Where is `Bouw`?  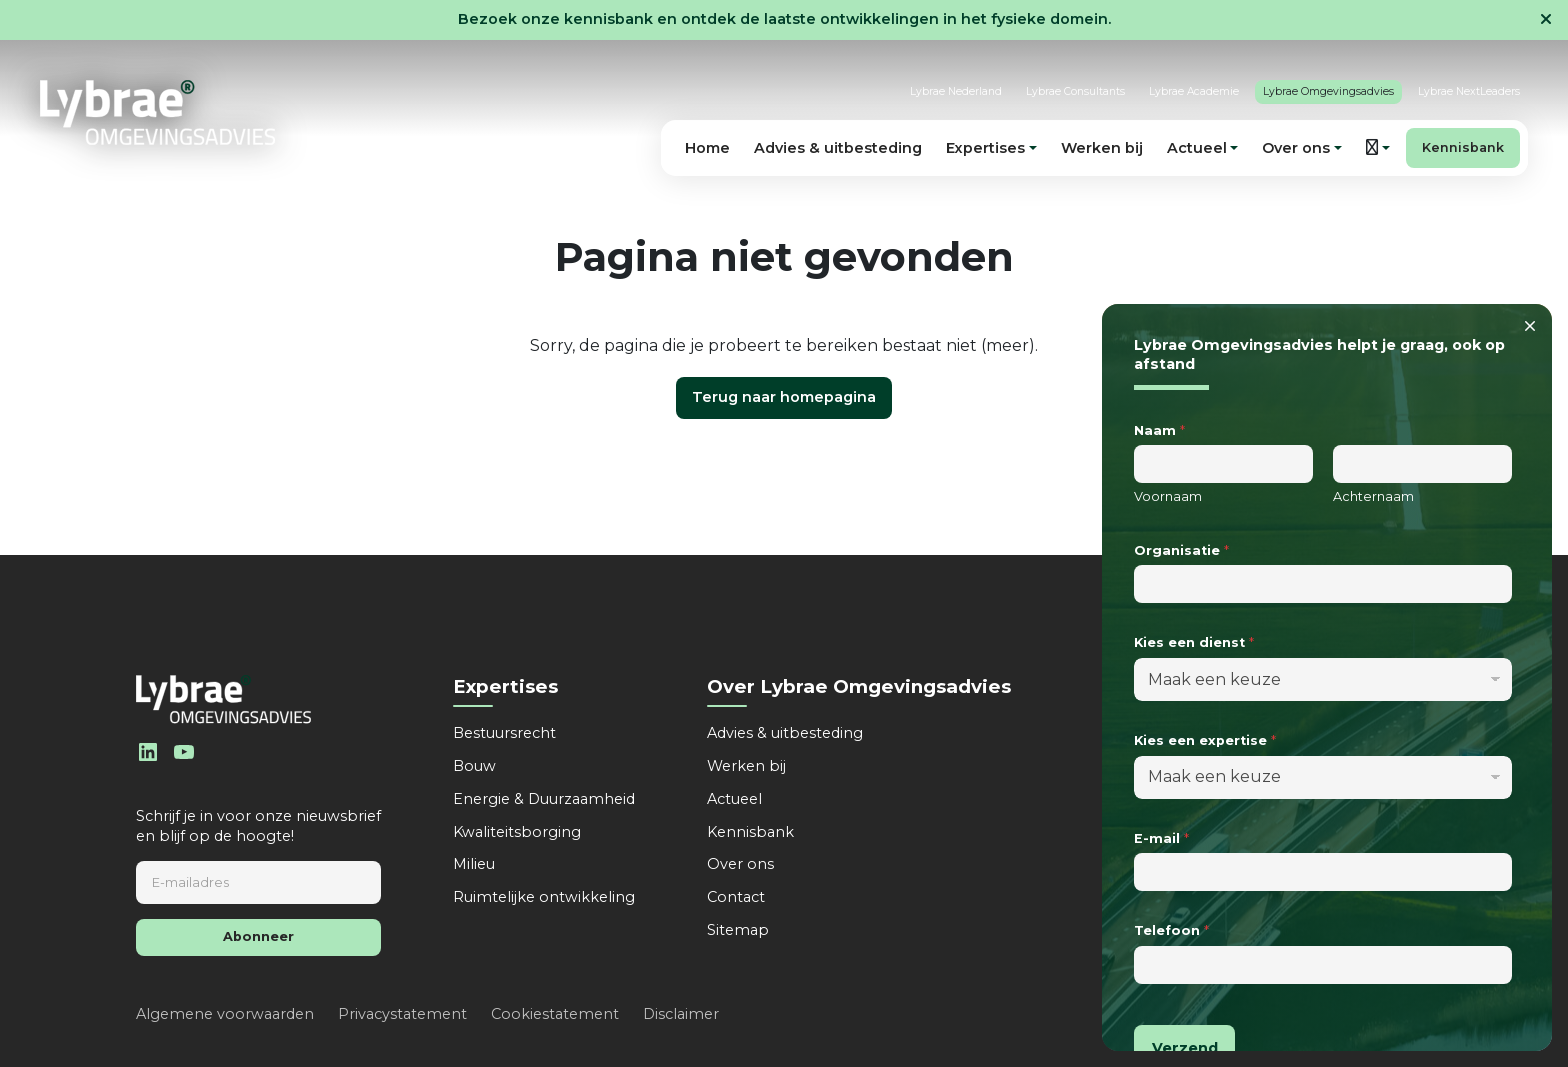 Bouw is located at coordinates (474, 766).